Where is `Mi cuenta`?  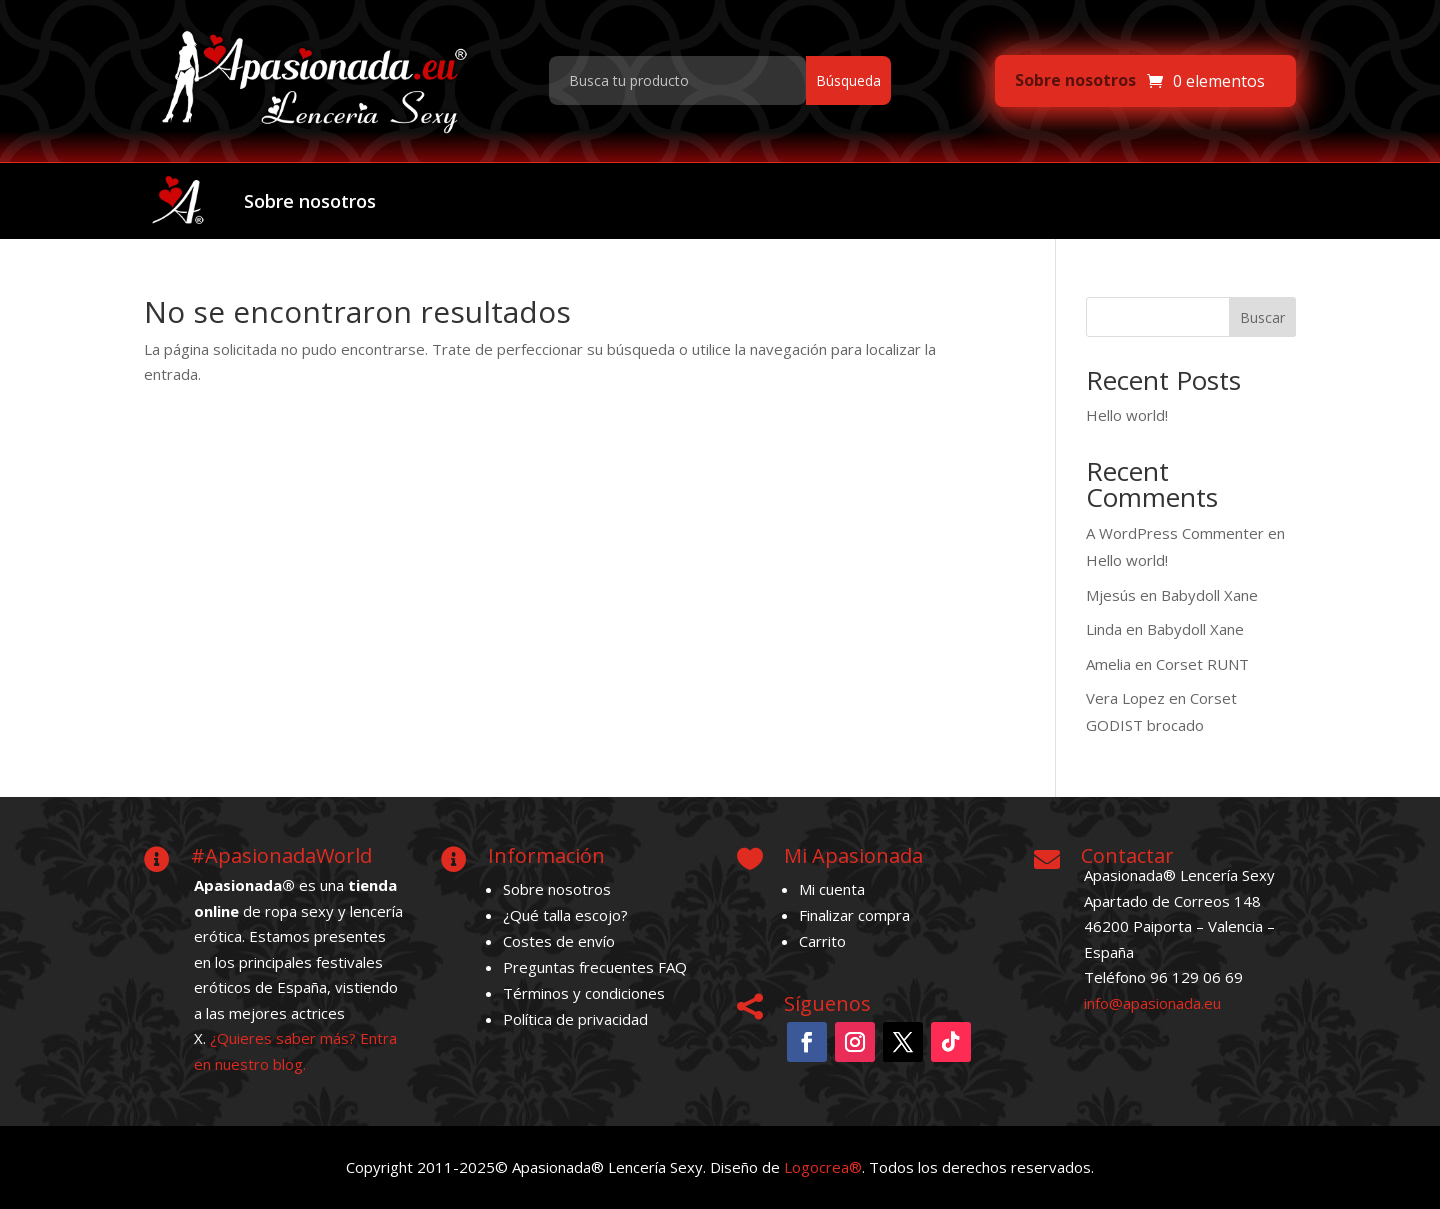 Mi cuenta is located at coordinates (832, 889).